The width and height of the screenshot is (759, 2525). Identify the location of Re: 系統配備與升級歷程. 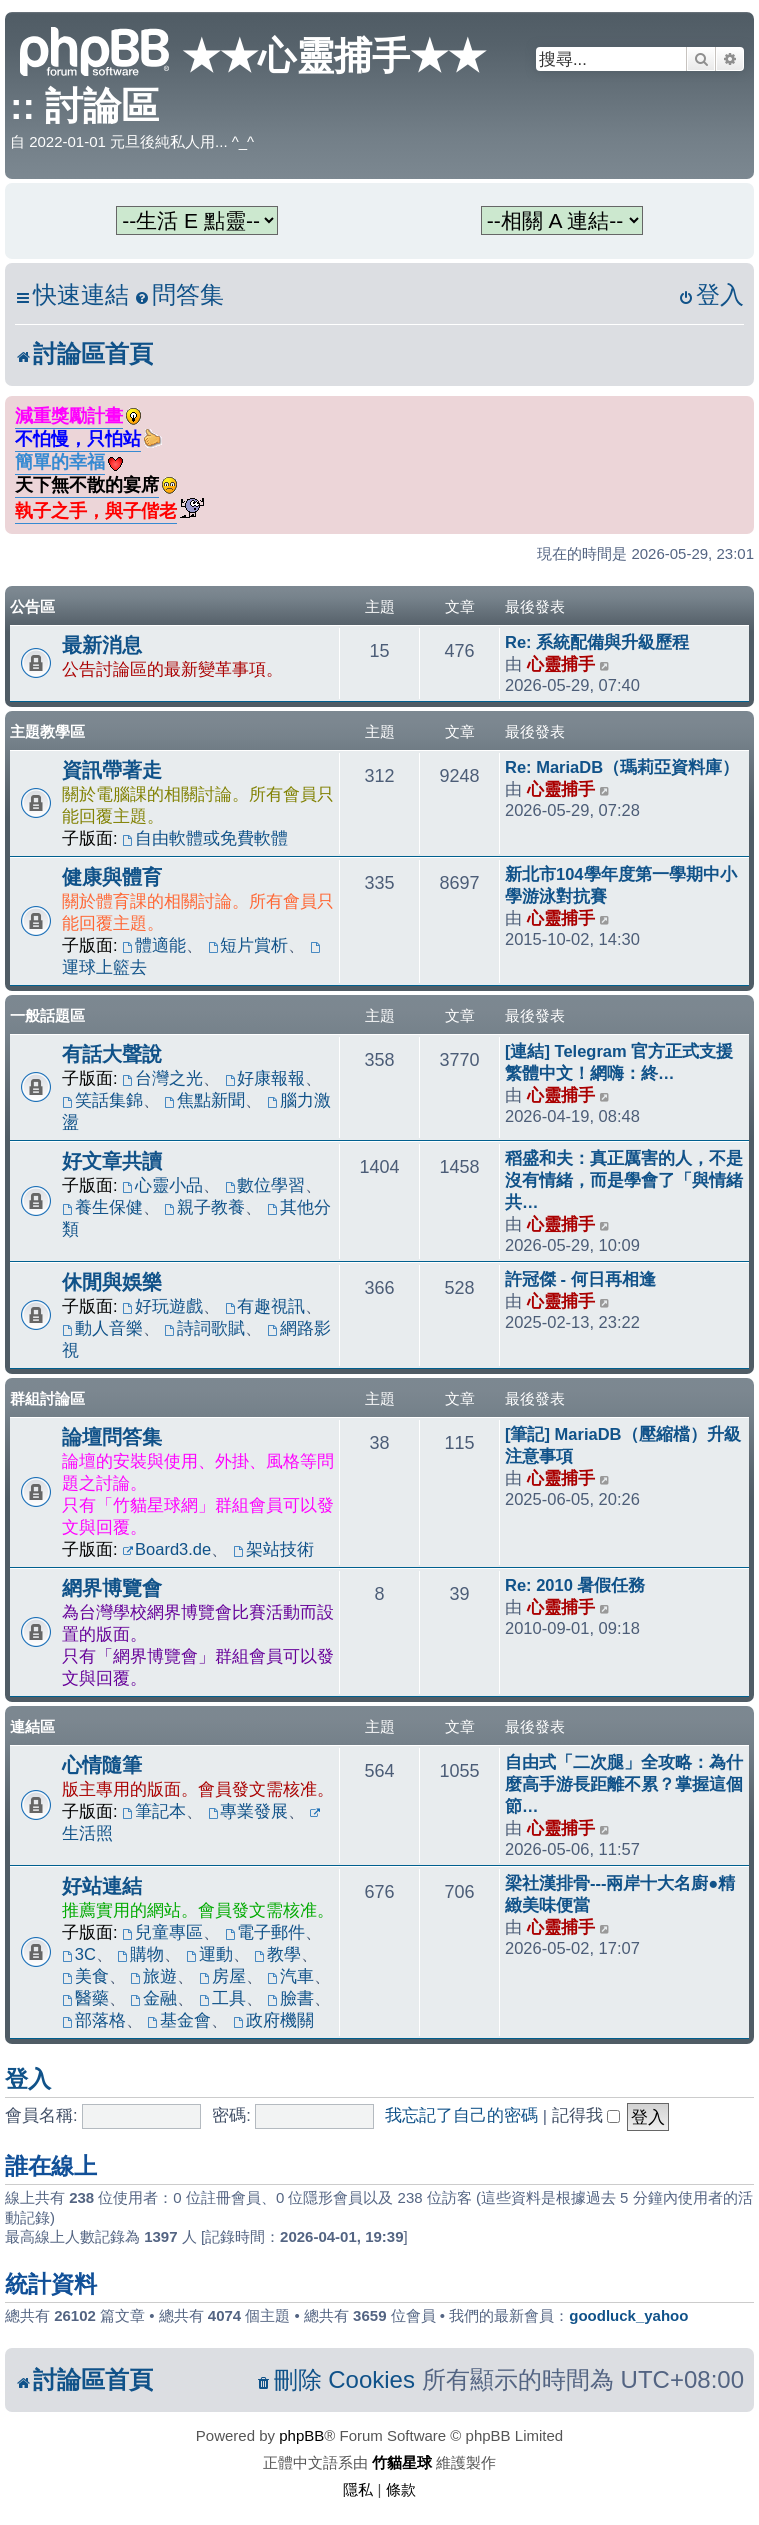
(597, 642).